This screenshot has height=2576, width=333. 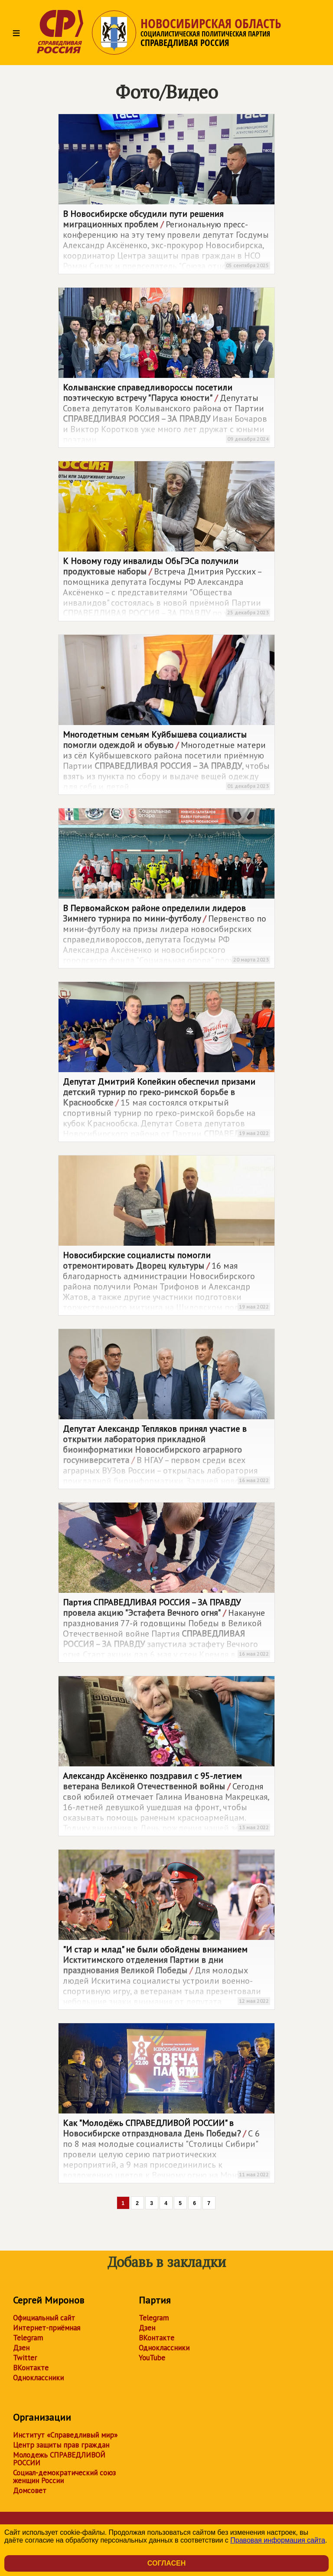 What do you see at coordinates (166, 2563) in the screenshot?
I see `Согласен` at bounding box center [166, 2563].